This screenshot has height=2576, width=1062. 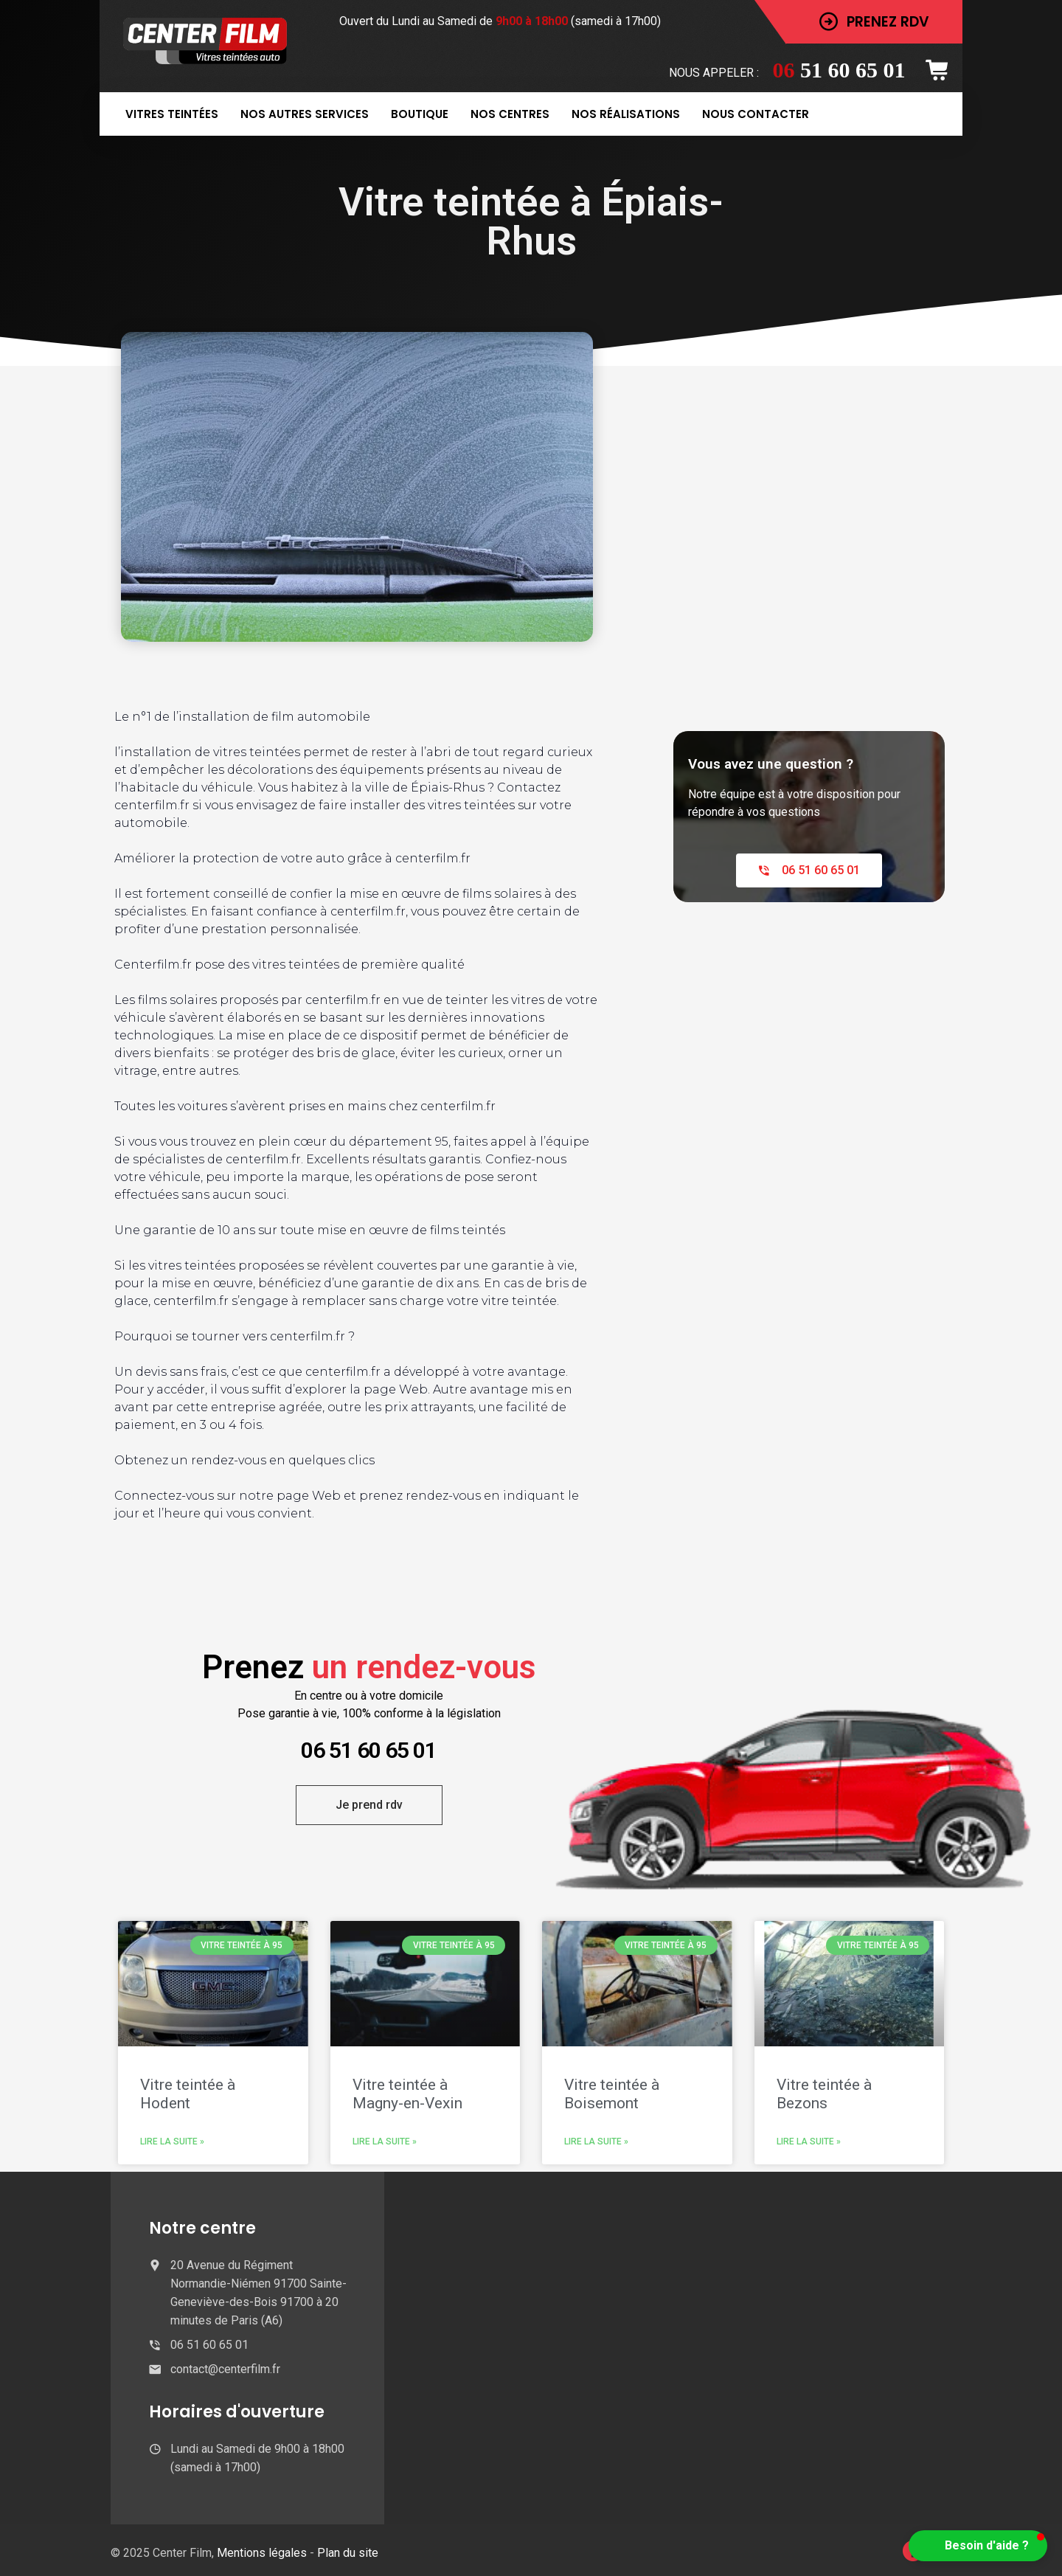 What do you see at coordinates (626, 114) in the screenshot?
I see `Nos réalisations` at bounding box center [626, 114].